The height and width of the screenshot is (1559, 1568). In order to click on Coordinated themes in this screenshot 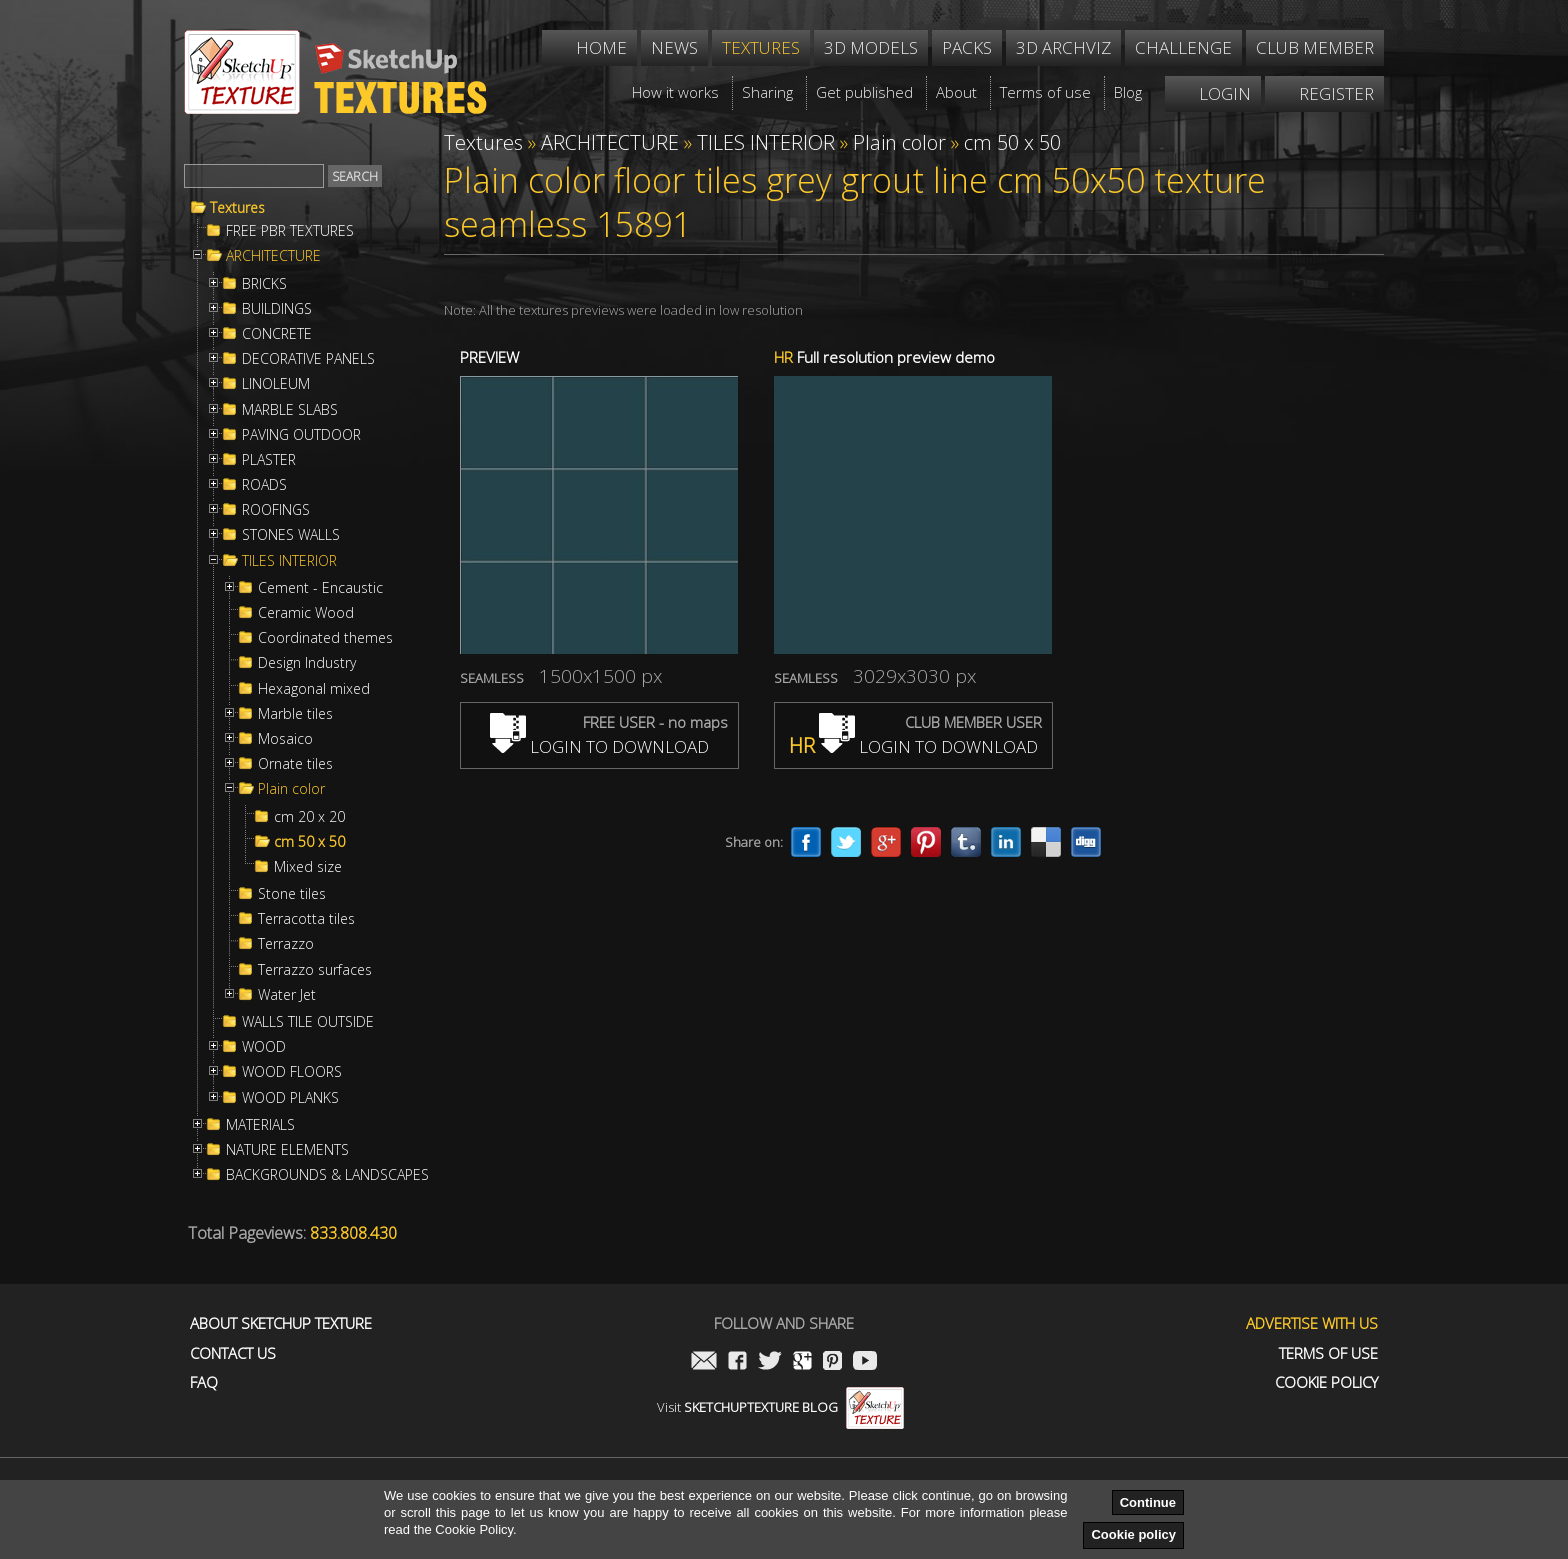, I will do `click(325, 638)`.